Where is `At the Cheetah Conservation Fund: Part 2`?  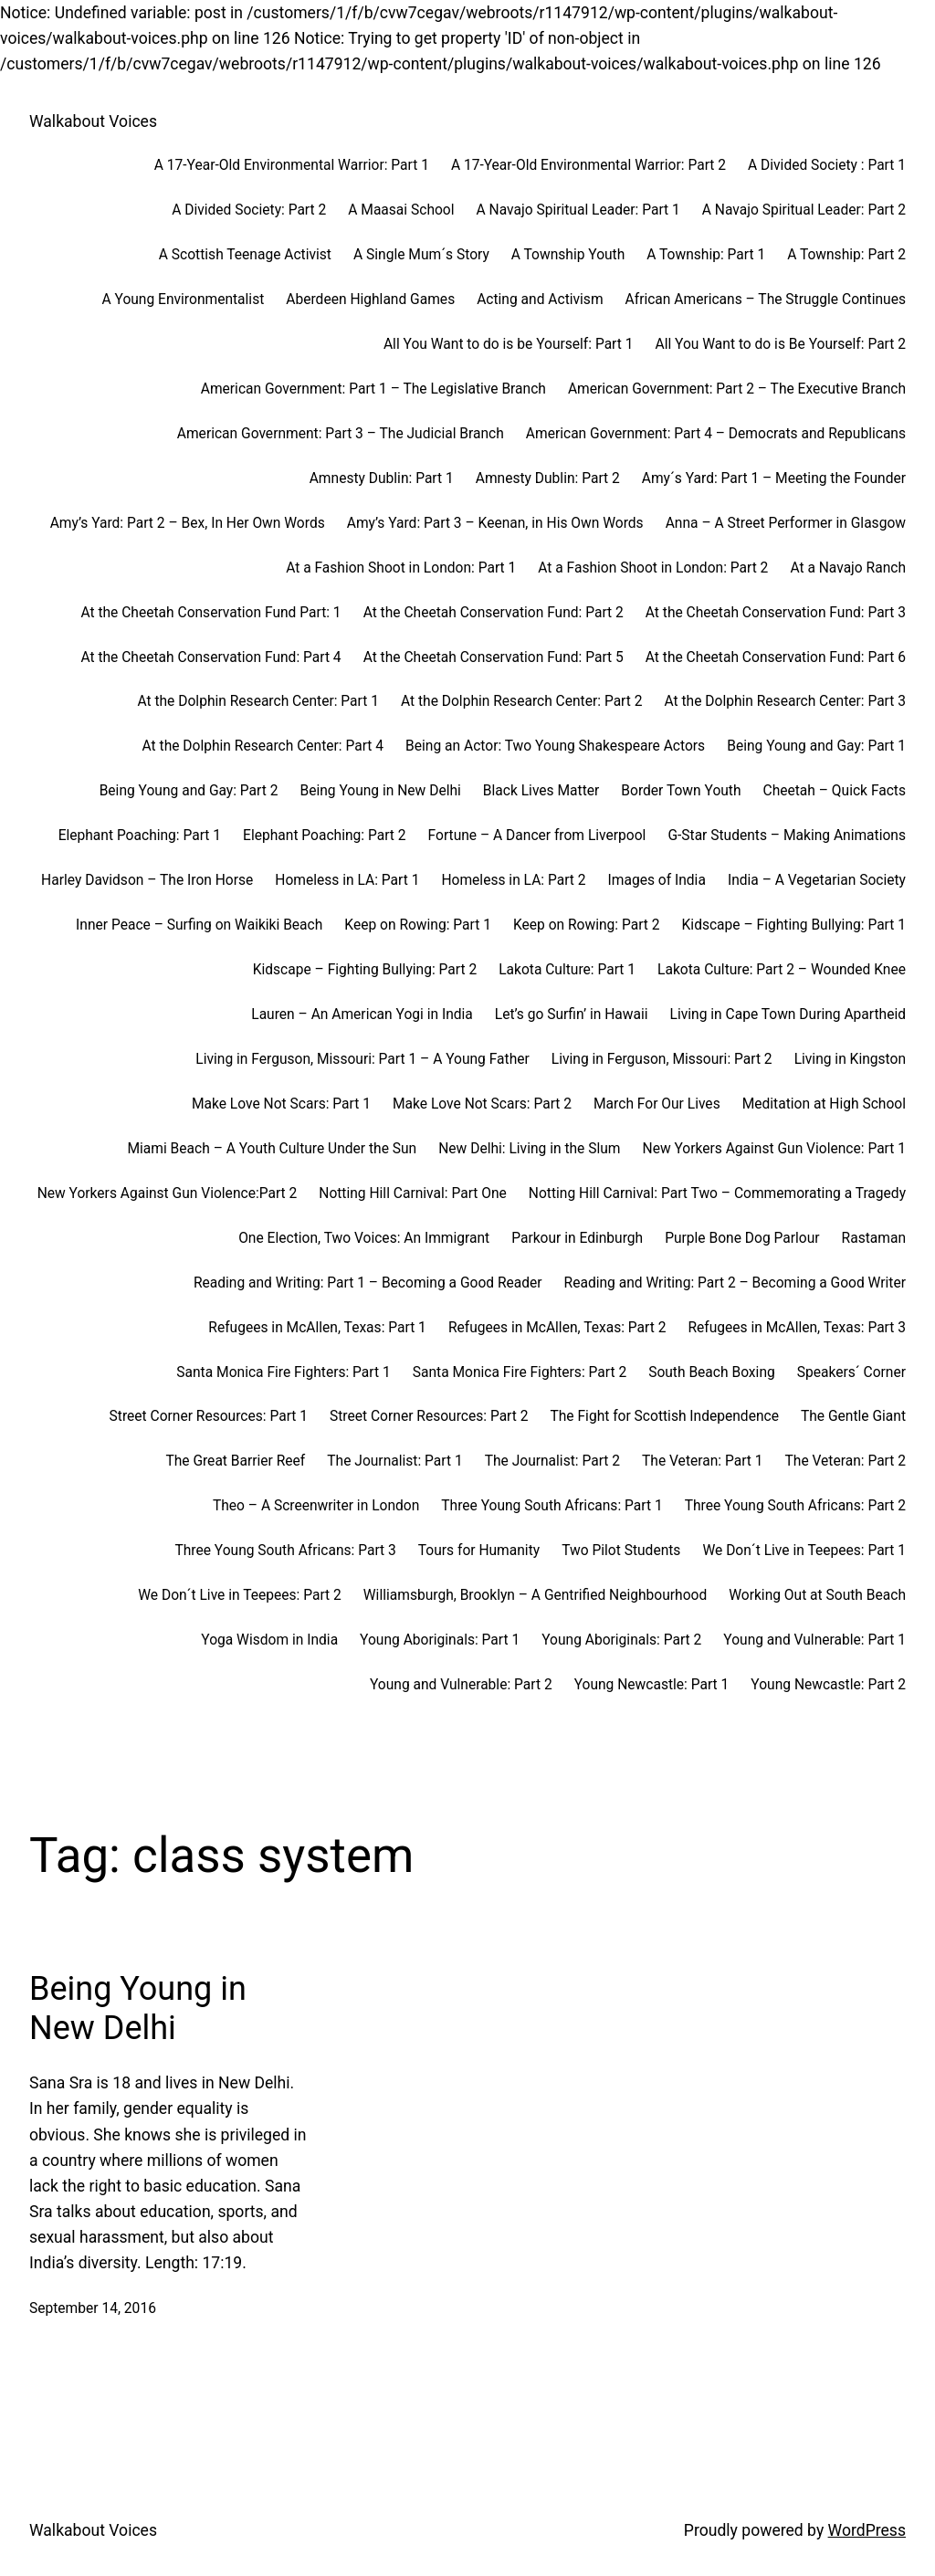
At the Cheetah Conservation Fund: Part 2 is located at coordinates (493, 613).